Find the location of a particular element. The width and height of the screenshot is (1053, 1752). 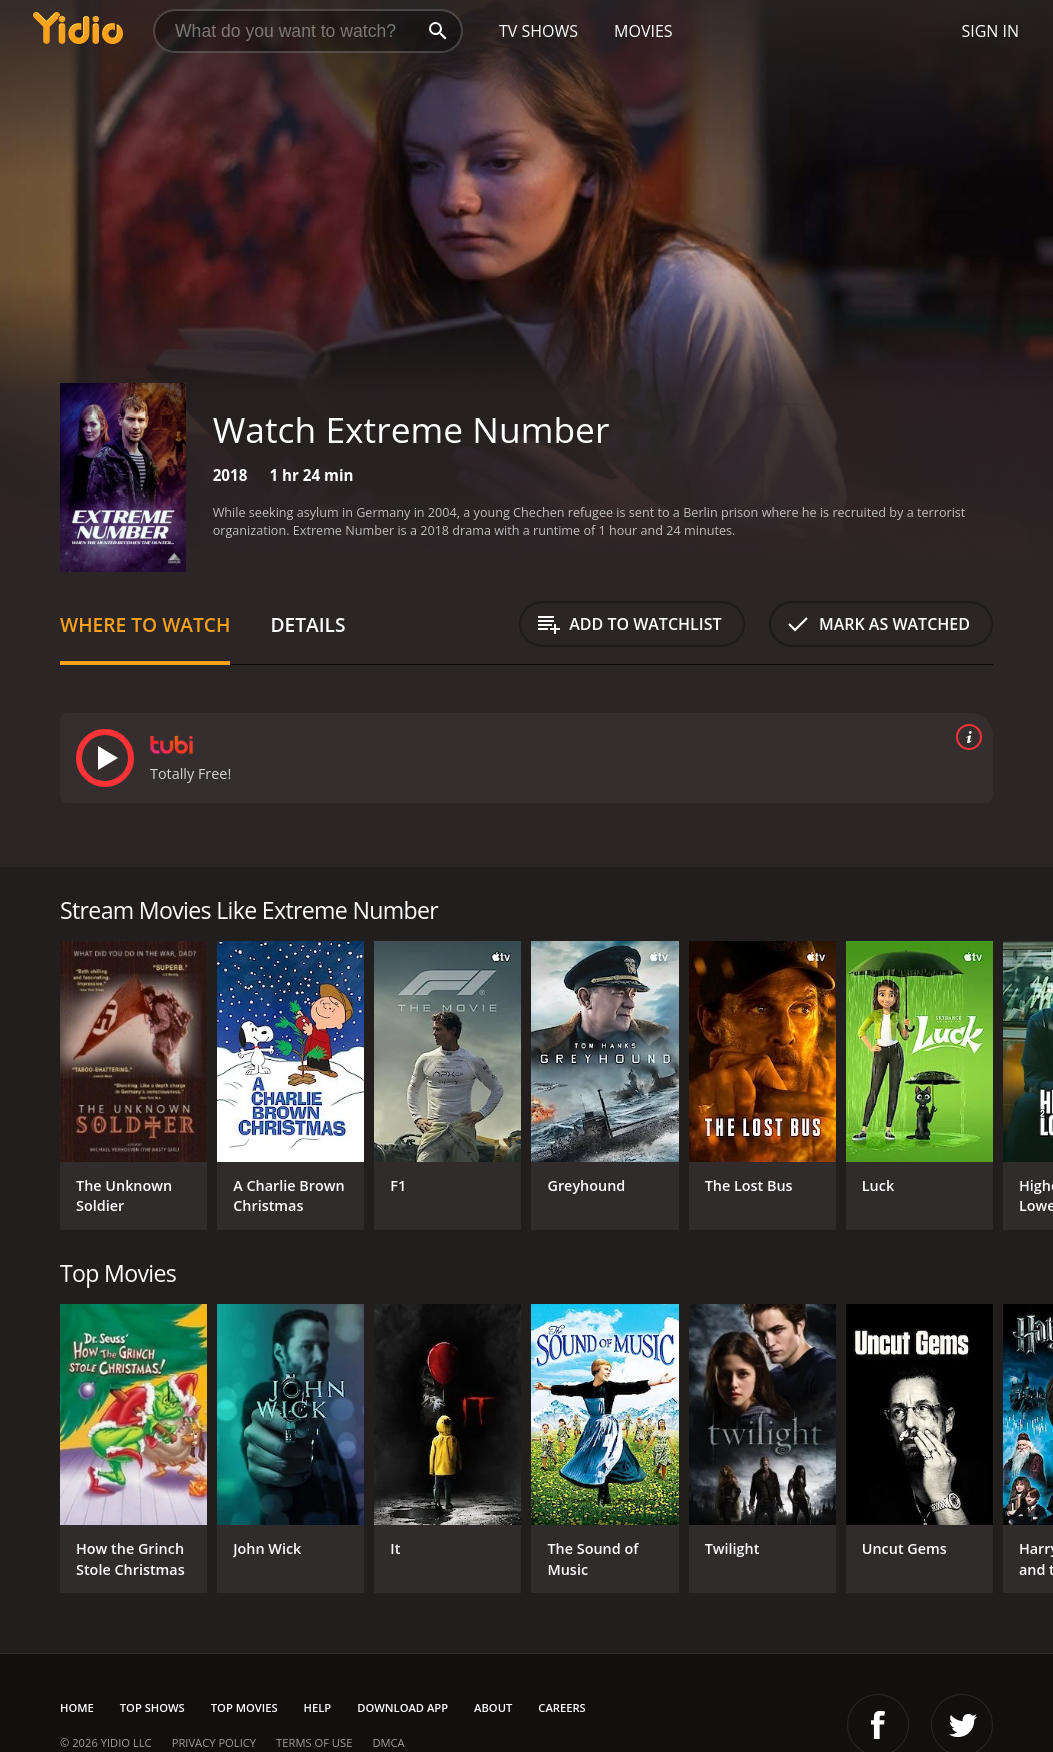

Details is located at coordinates (307, 624).